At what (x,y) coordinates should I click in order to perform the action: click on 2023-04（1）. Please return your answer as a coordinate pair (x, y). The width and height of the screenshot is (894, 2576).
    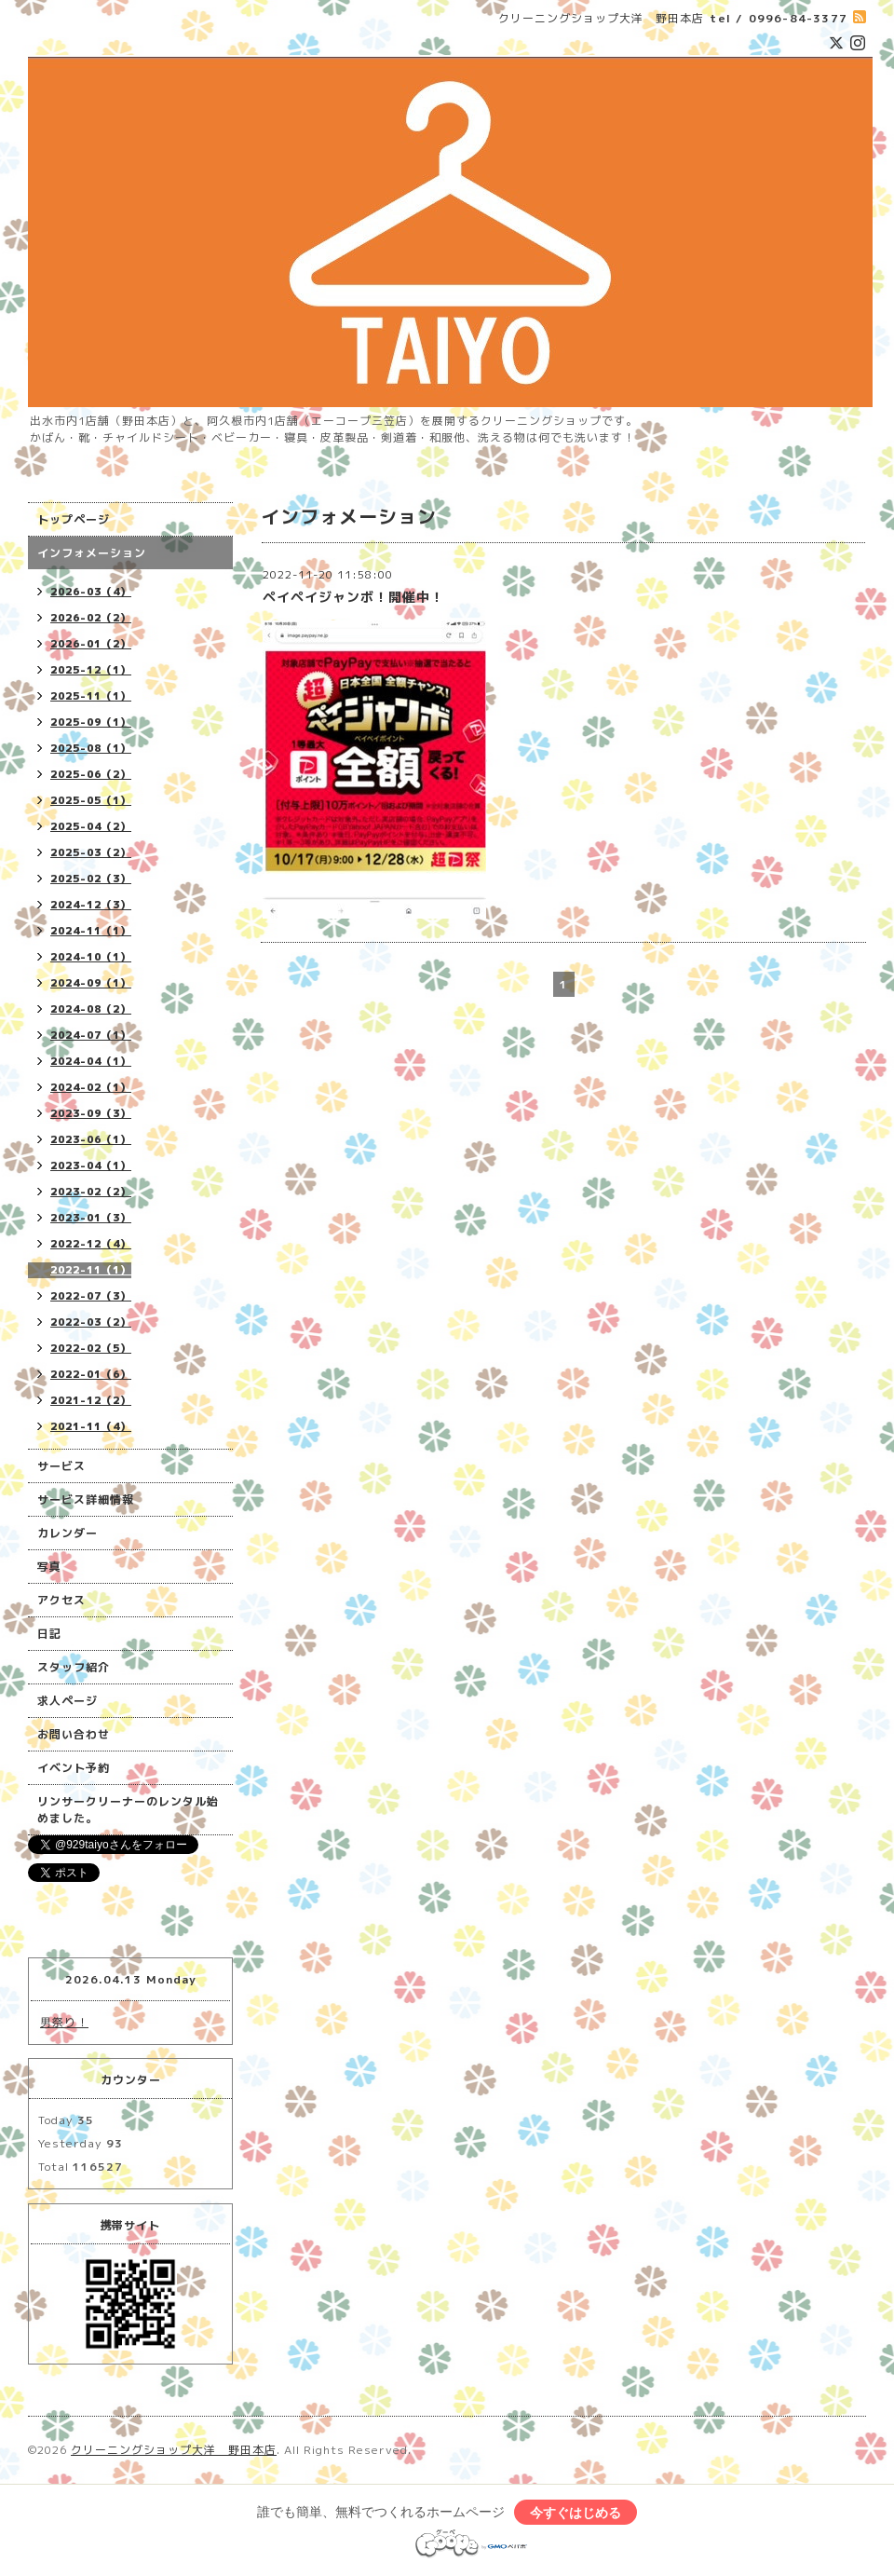
    Looking at the image, I should click on (90, 1165).